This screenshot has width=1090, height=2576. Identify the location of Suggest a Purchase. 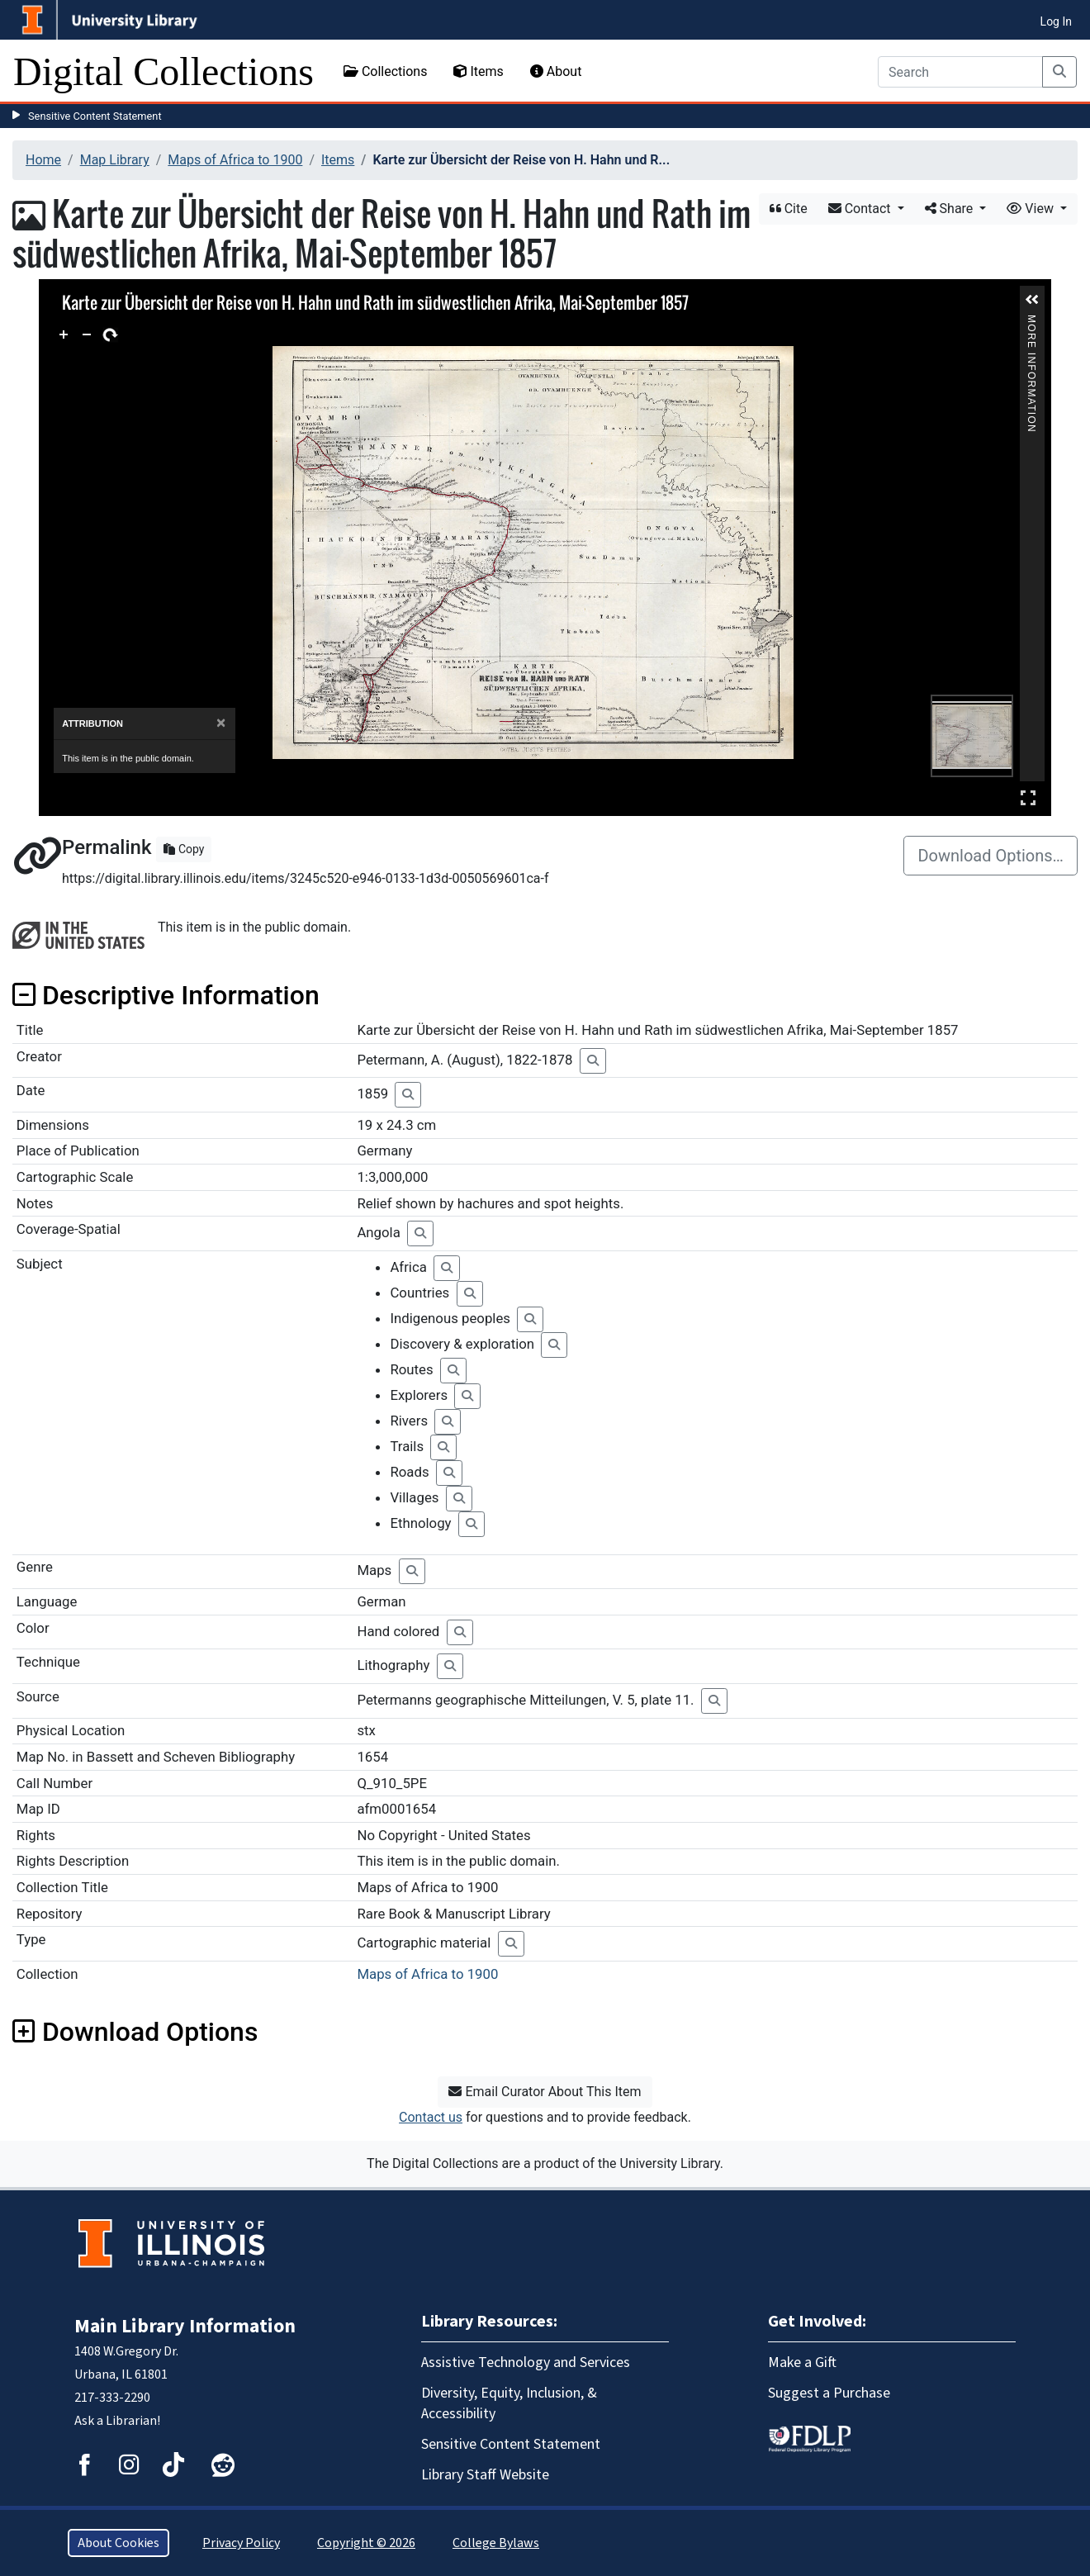
(829, 2393).